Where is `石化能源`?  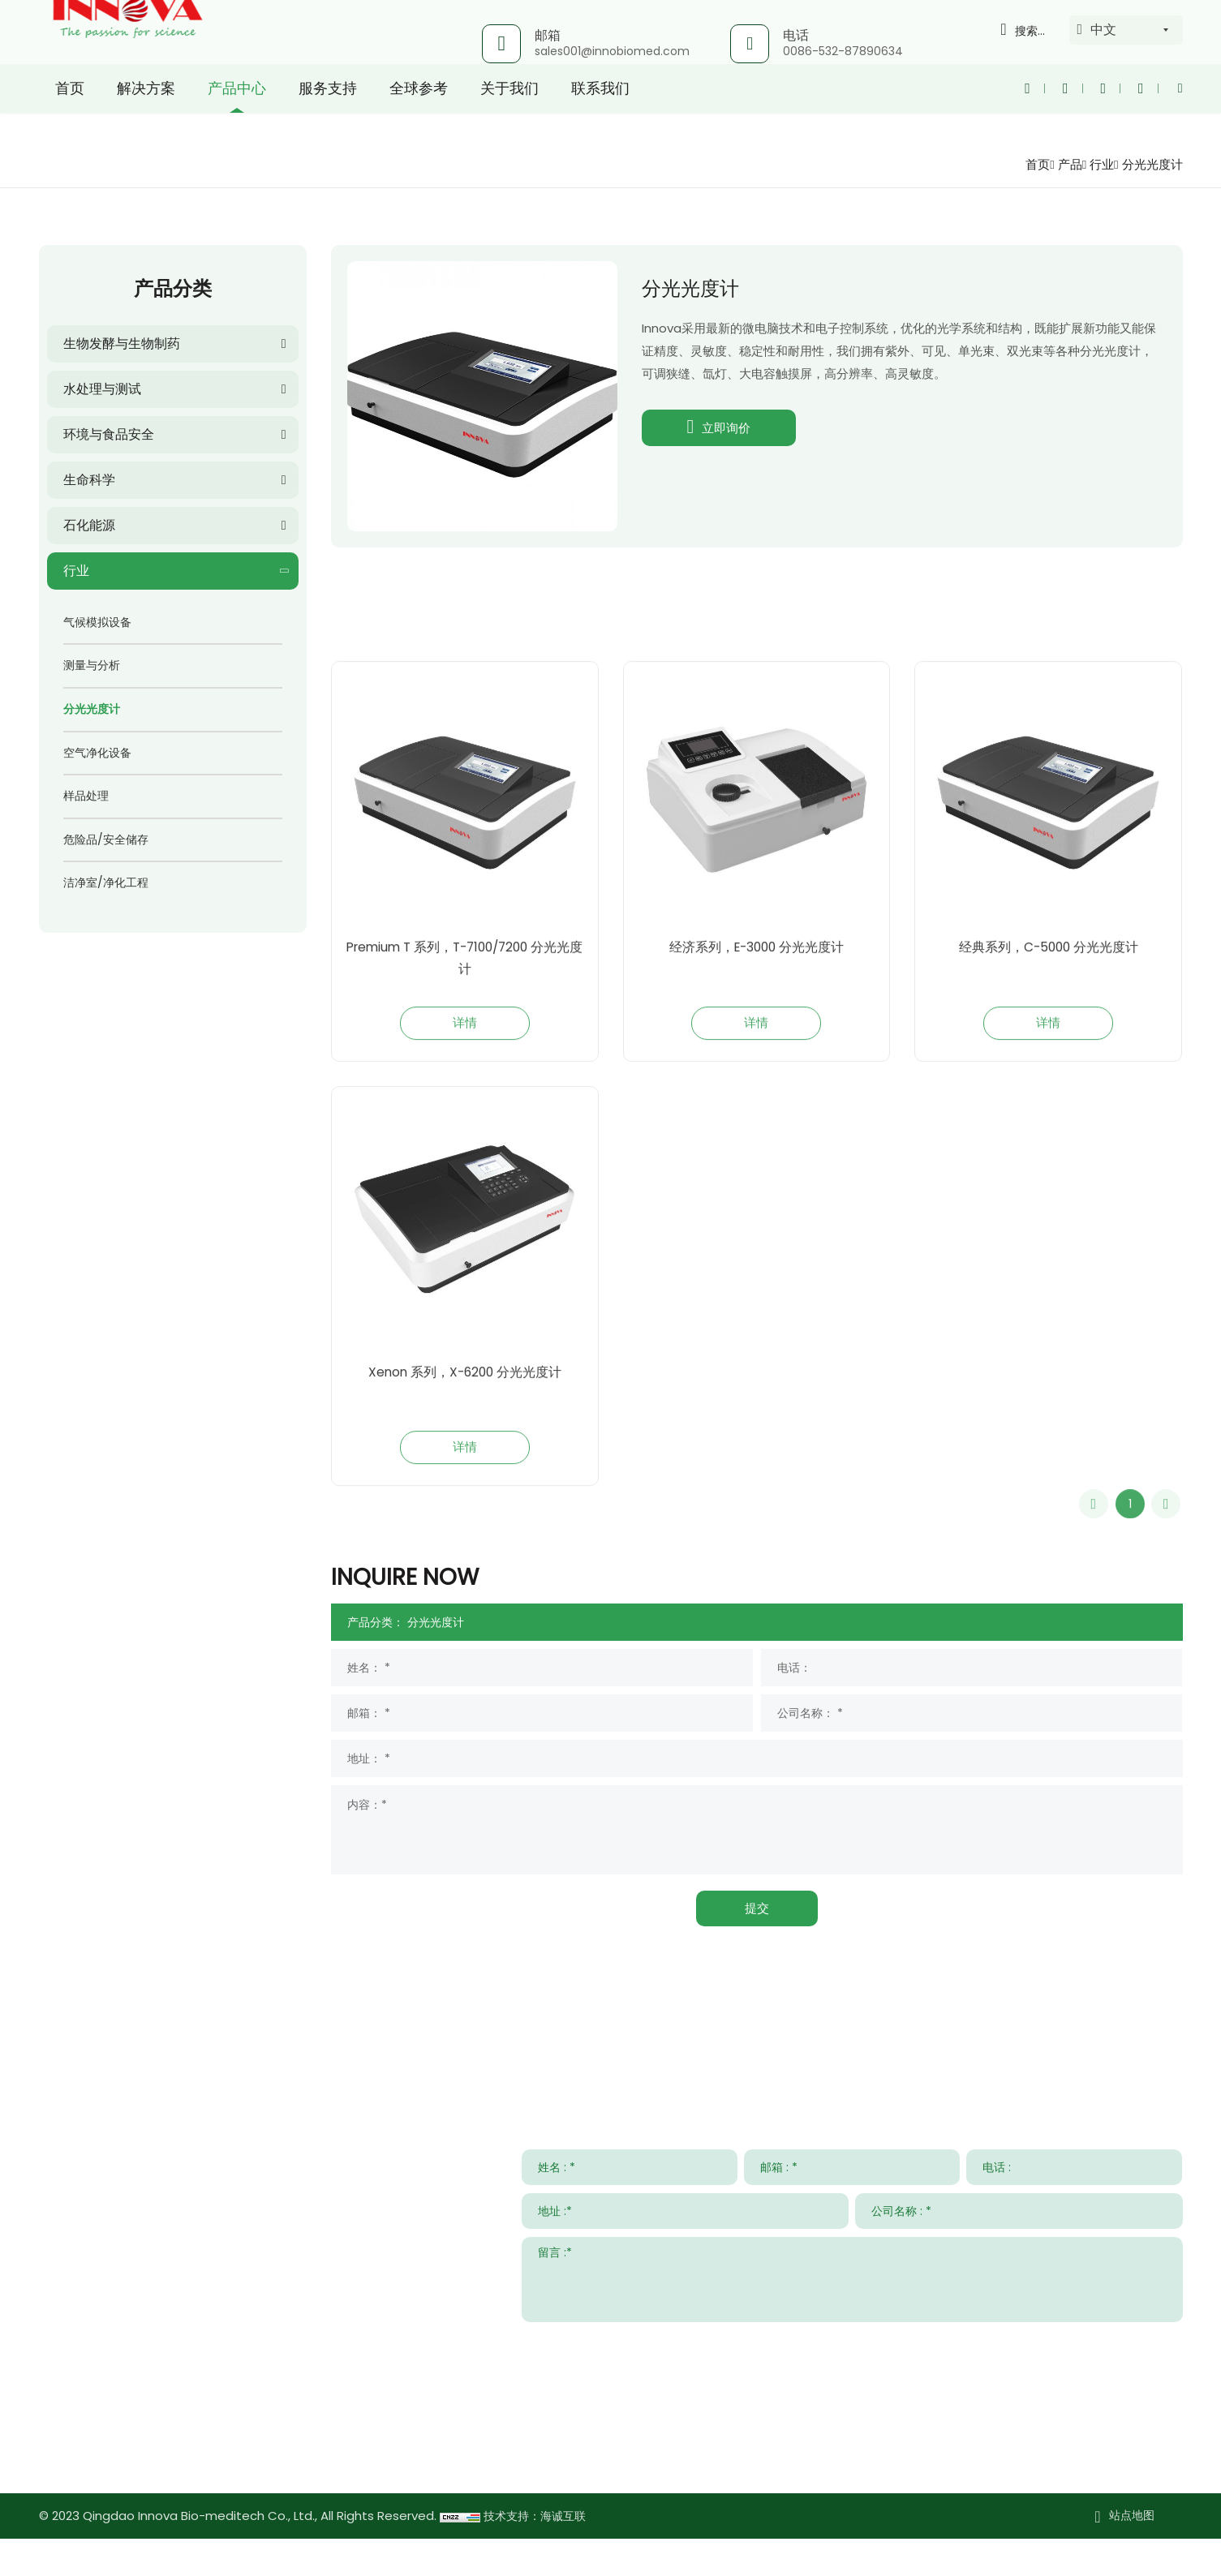
石化能源 is located at coordinates (89, 525).